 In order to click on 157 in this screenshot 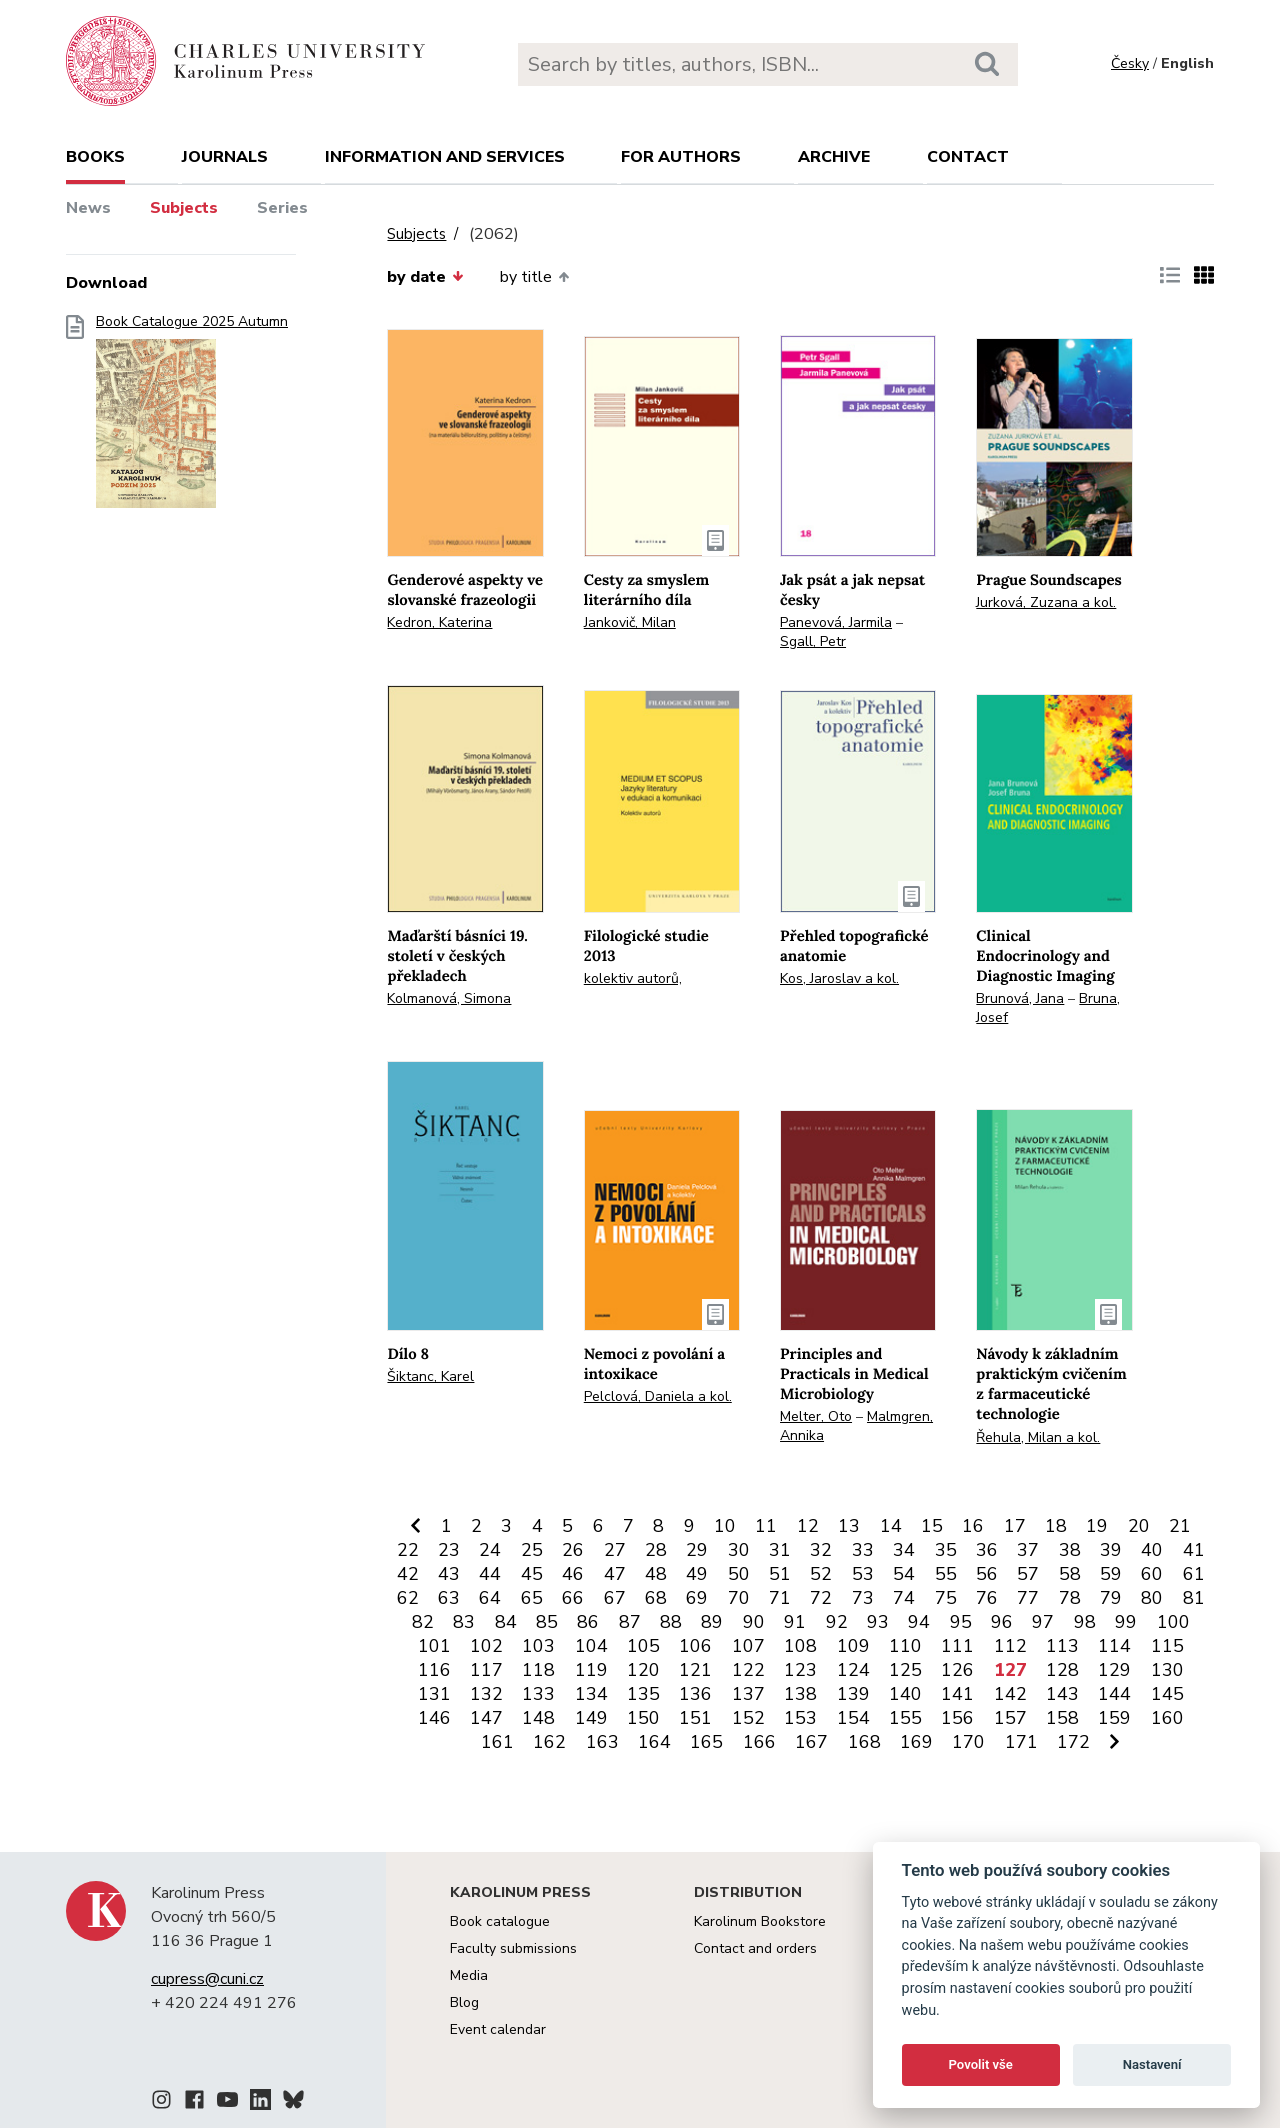, I will do `click(1010, 1718)`.